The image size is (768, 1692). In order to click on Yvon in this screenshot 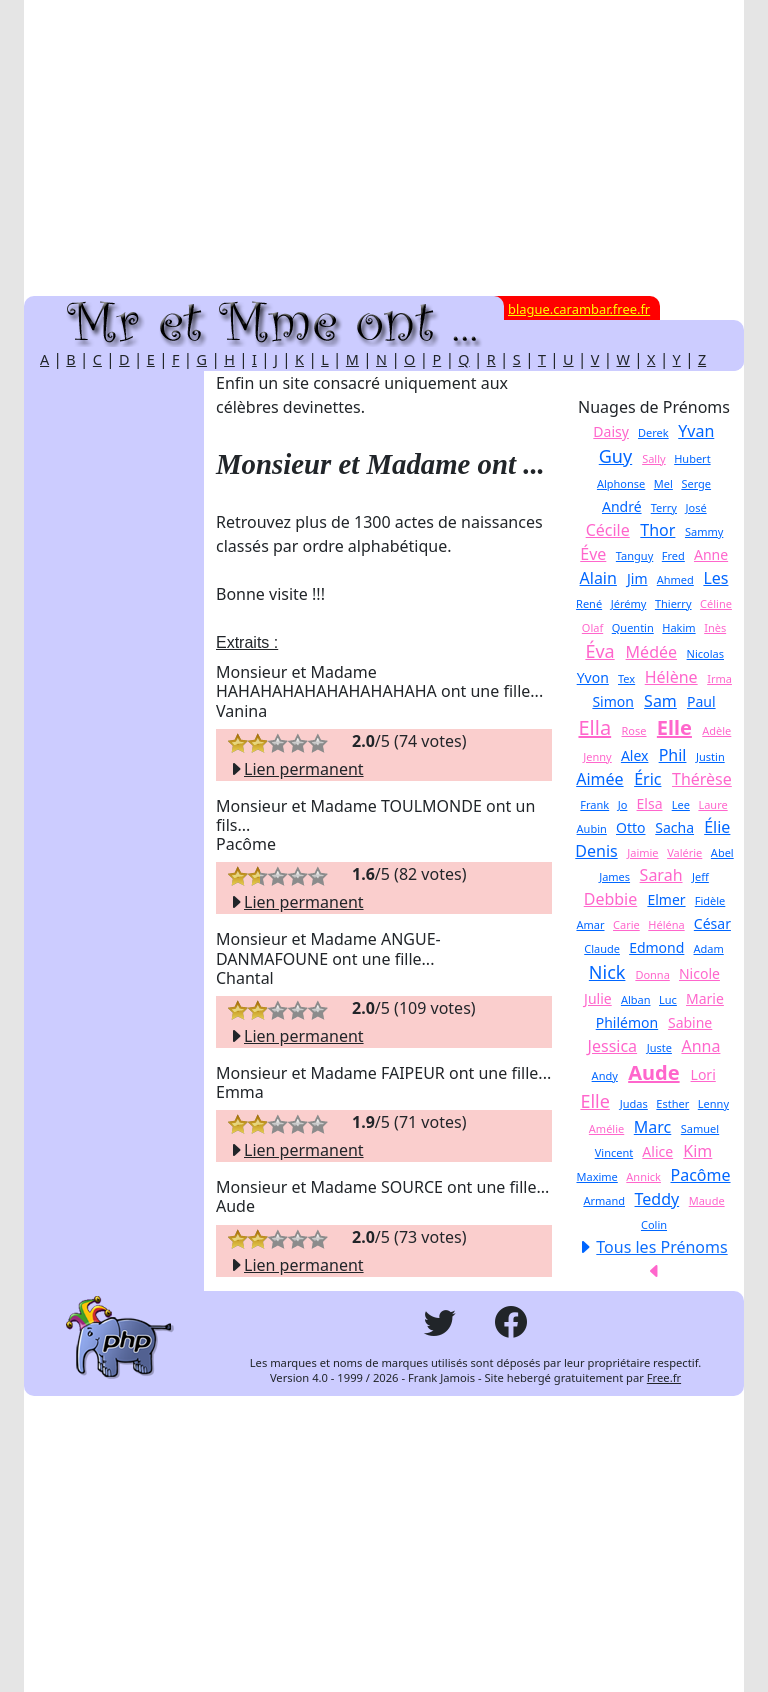, I will do `click(593, 677)`.